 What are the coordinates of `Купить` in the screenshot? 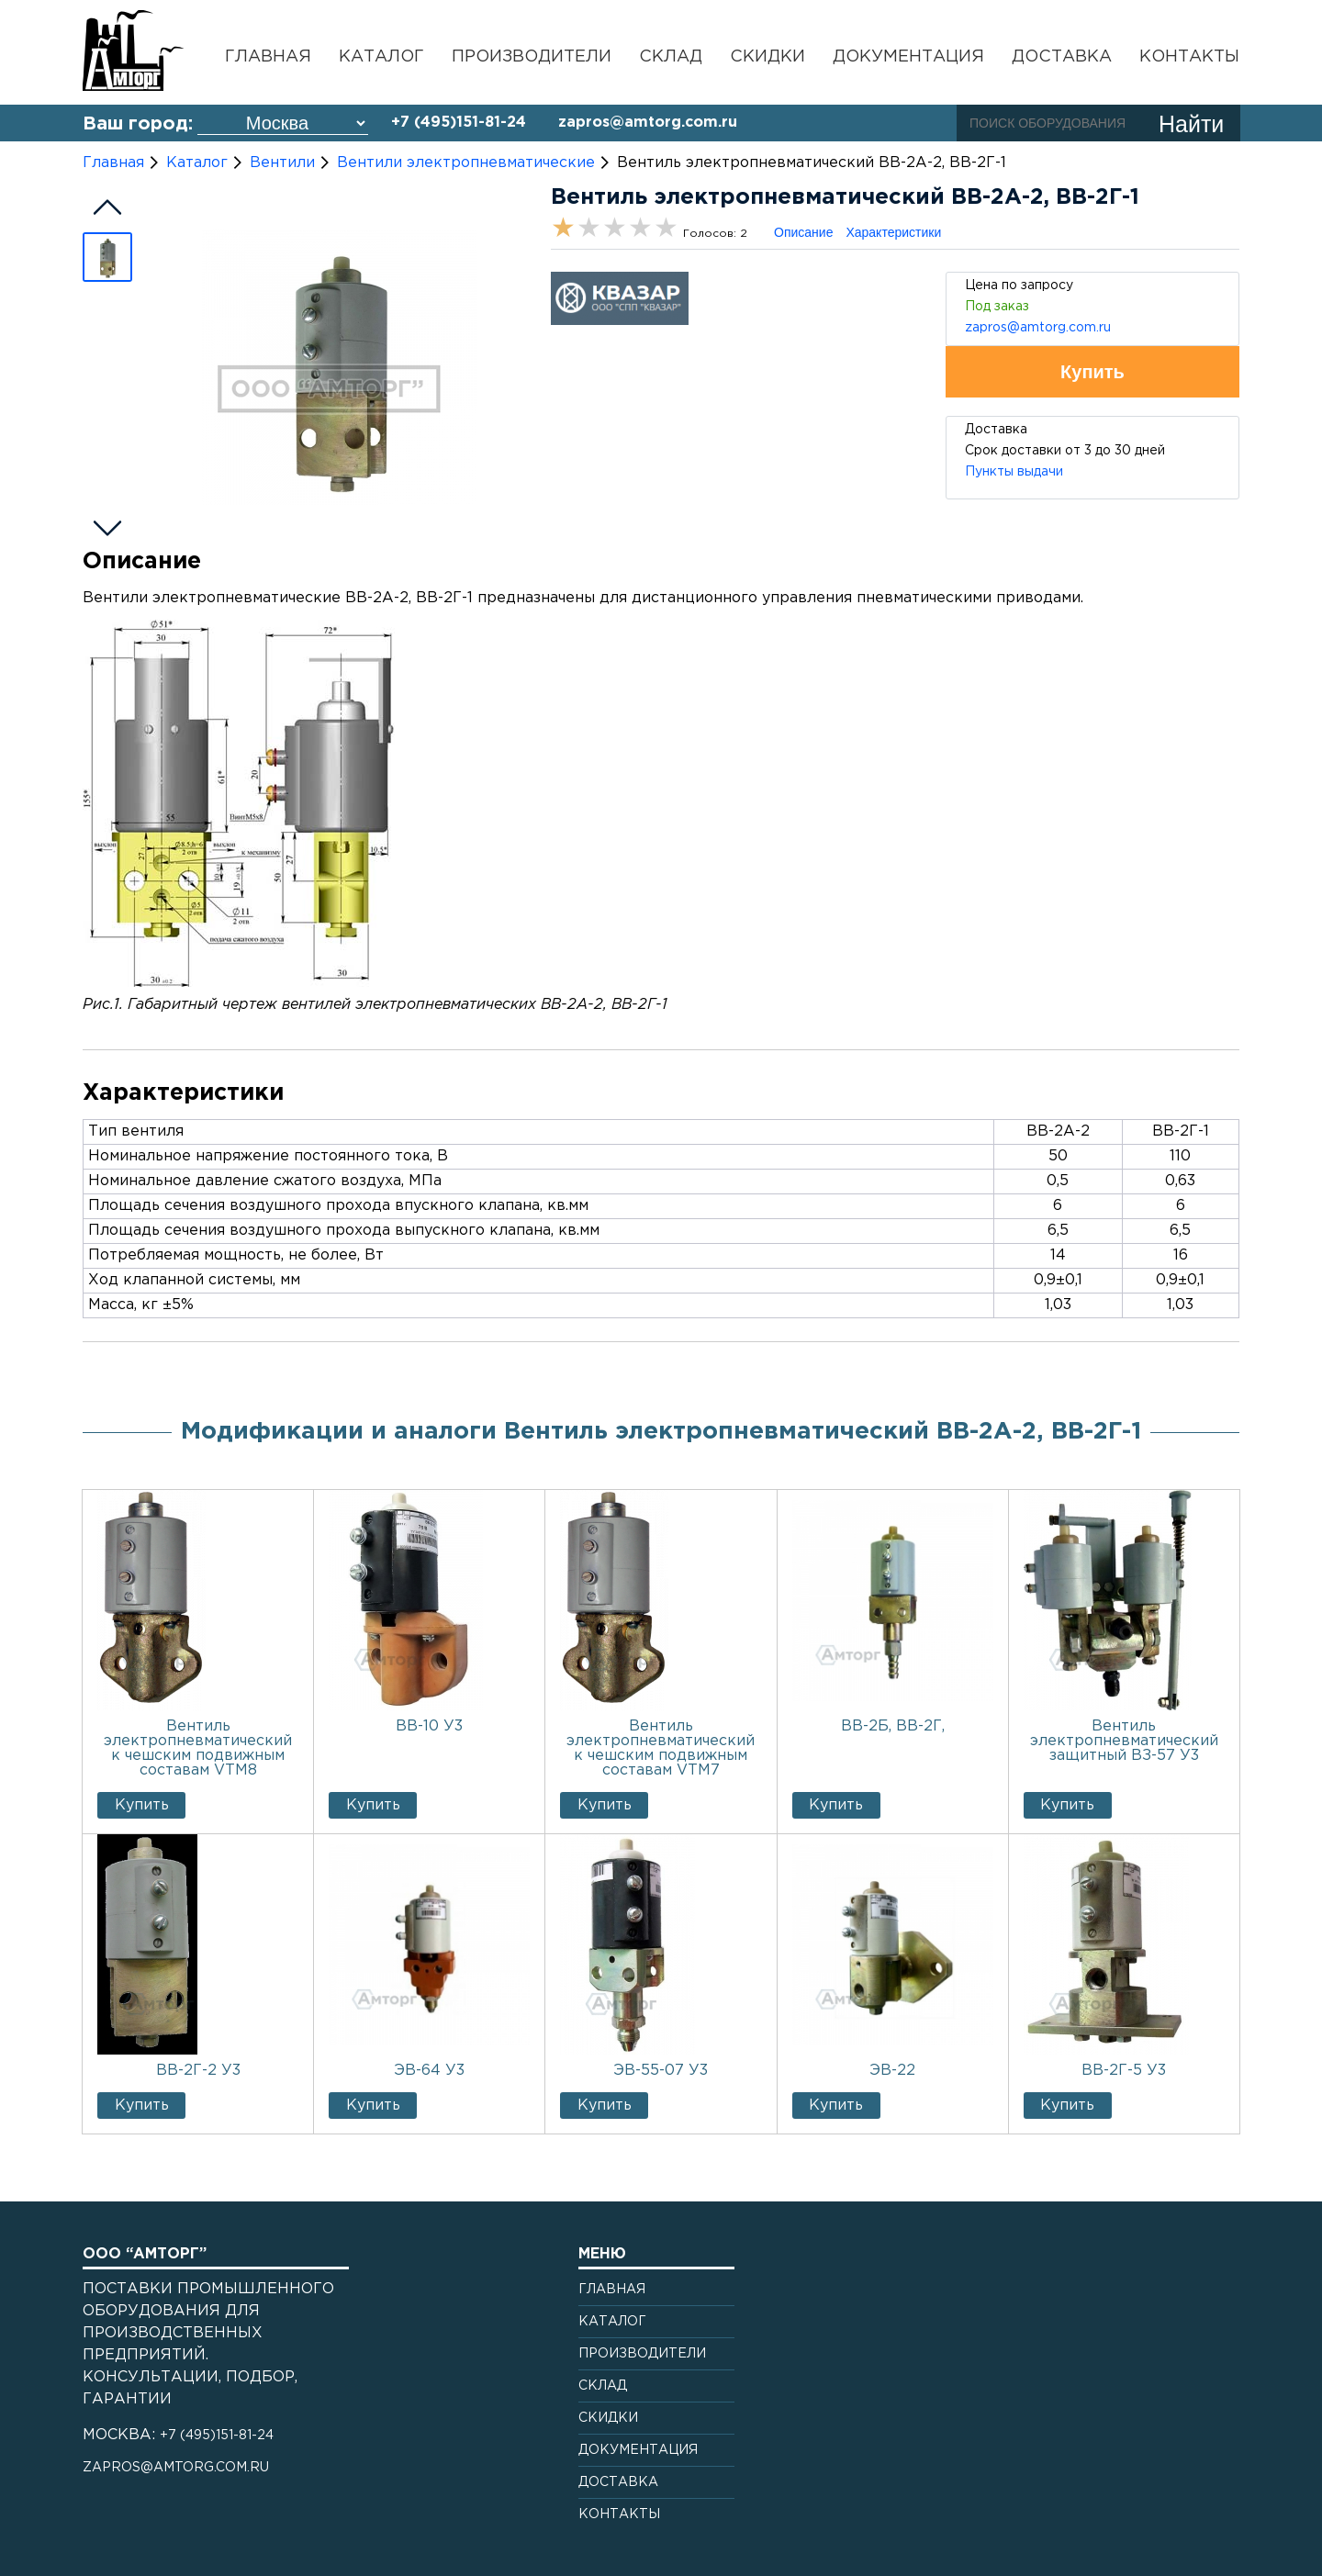 It's located at (142, 1805).